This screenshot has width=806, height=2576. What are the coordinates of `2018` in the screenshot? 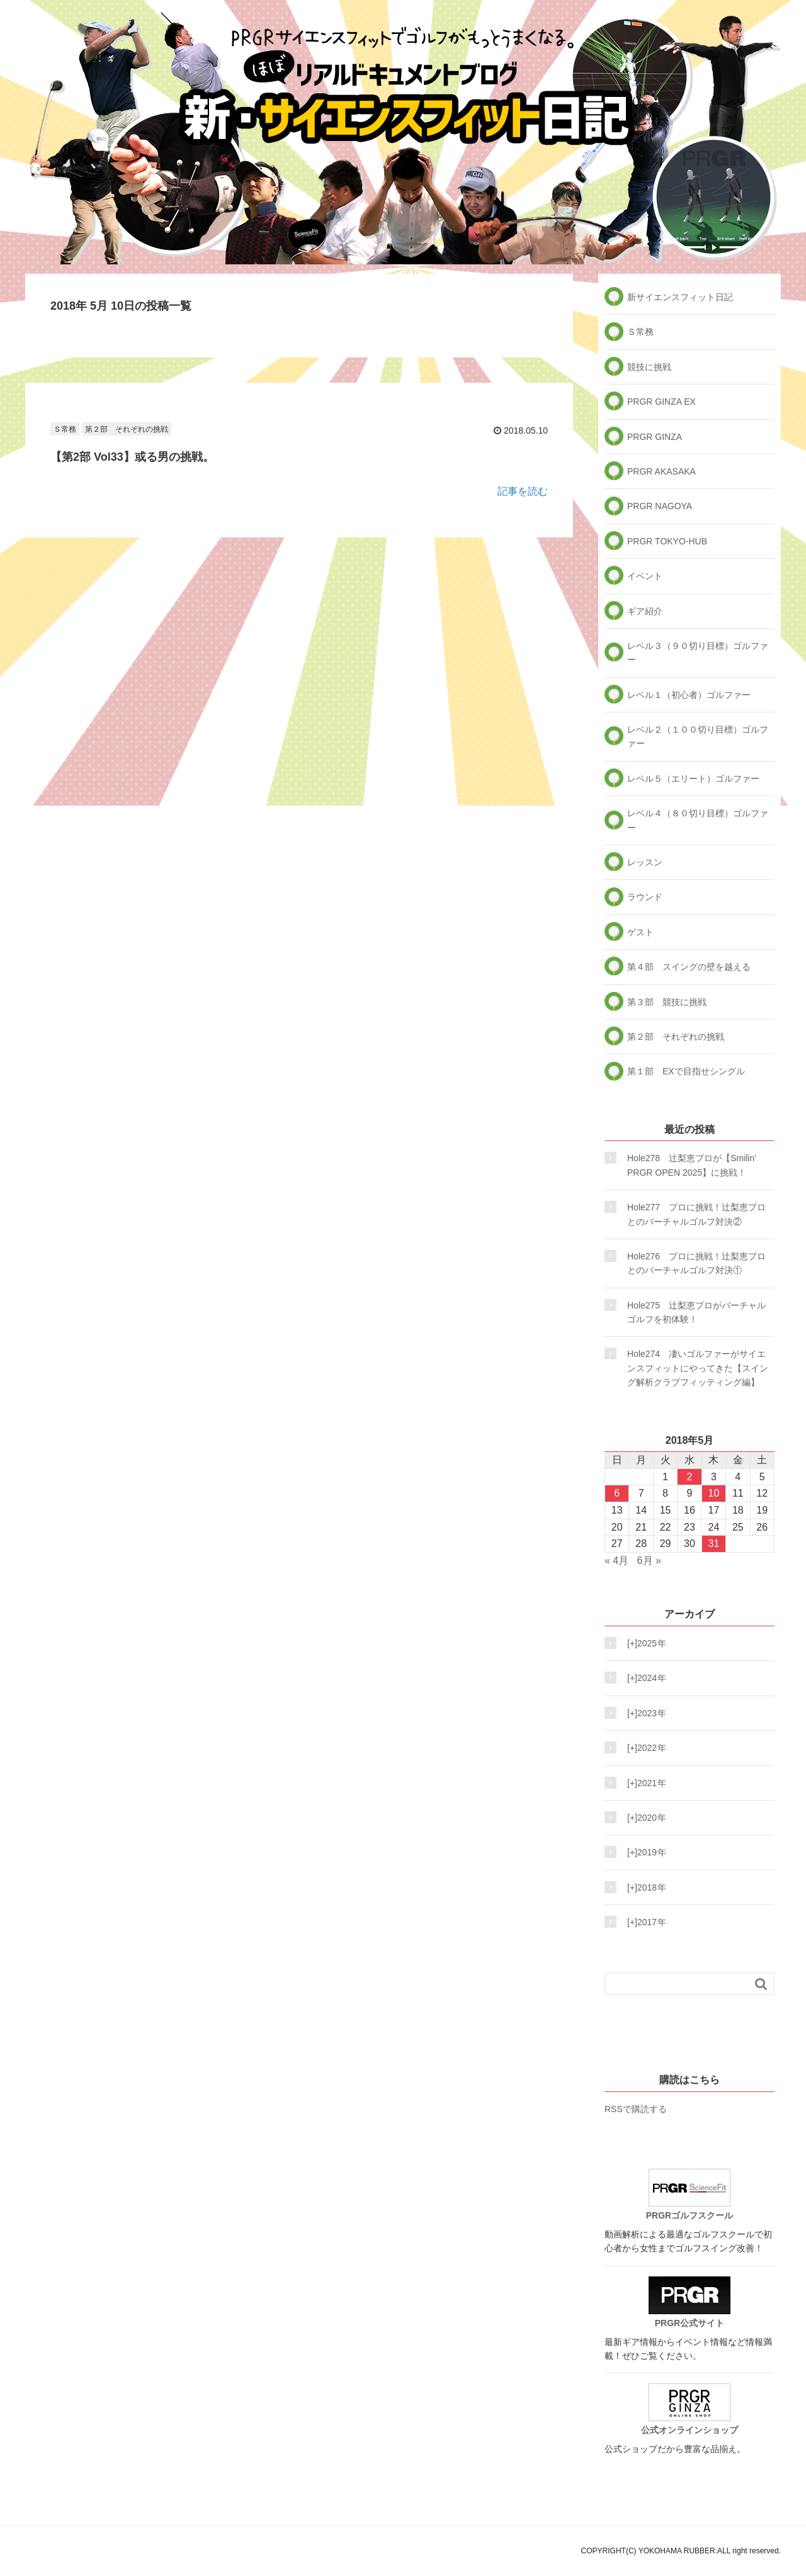 It's located at (643, 1887).